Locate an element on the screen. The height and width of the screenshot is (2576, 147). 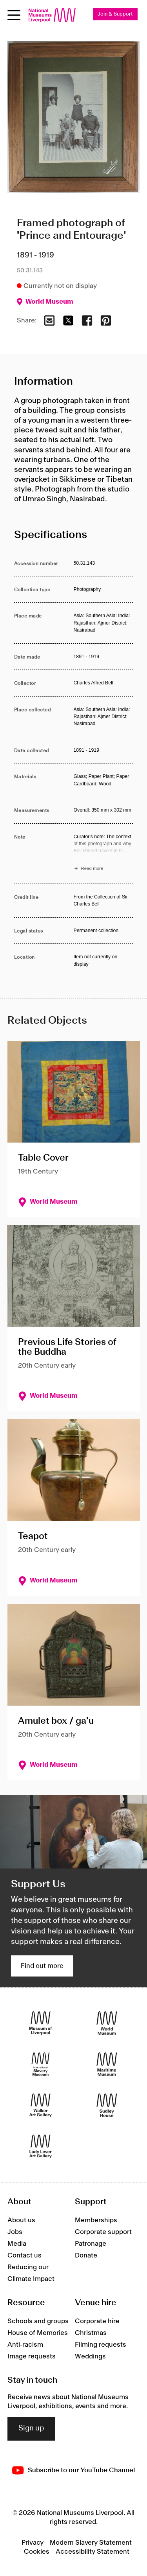
Accessibility Statement is located at coordinates (92, 2551).